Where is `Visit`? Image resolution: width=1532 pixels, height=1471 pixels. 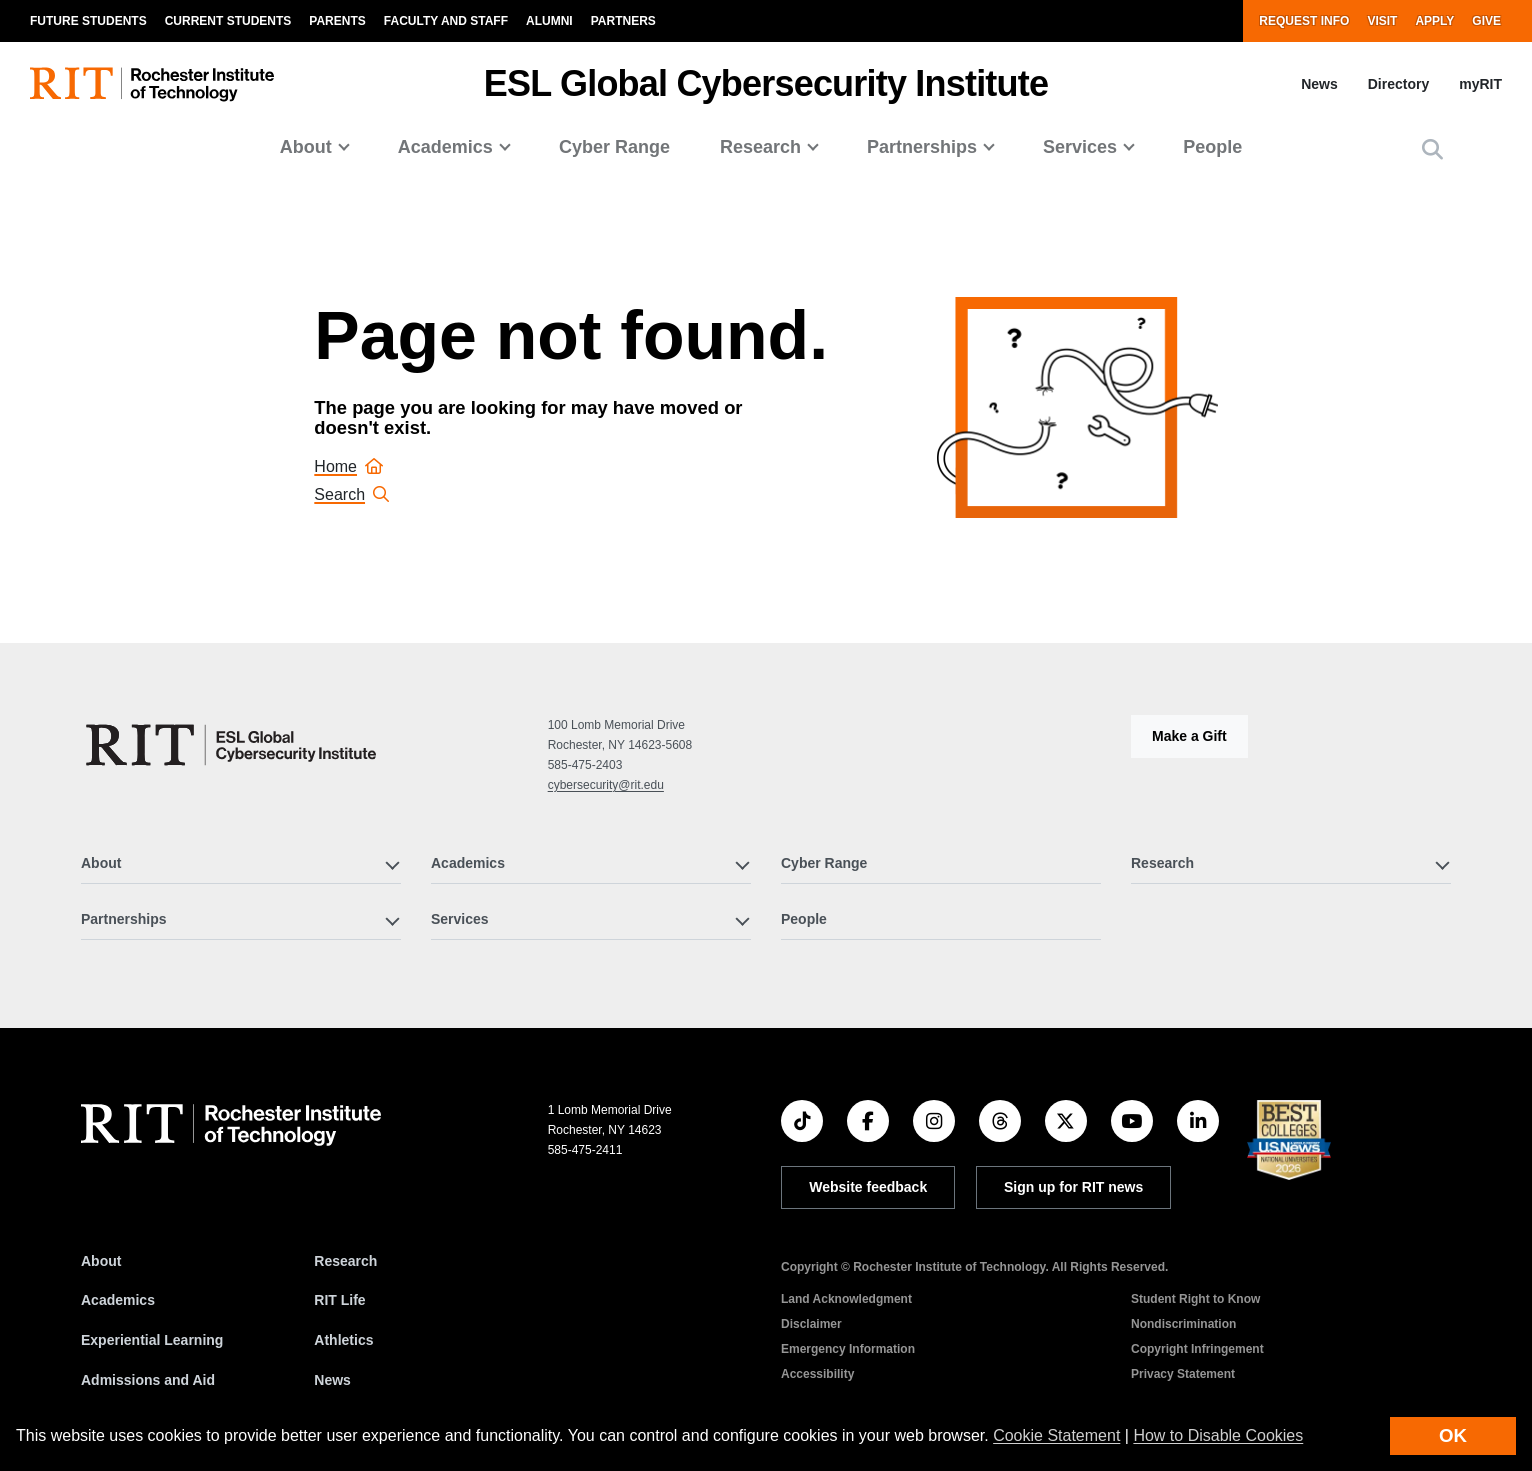
Visit is located at coordinates (1382, 21).